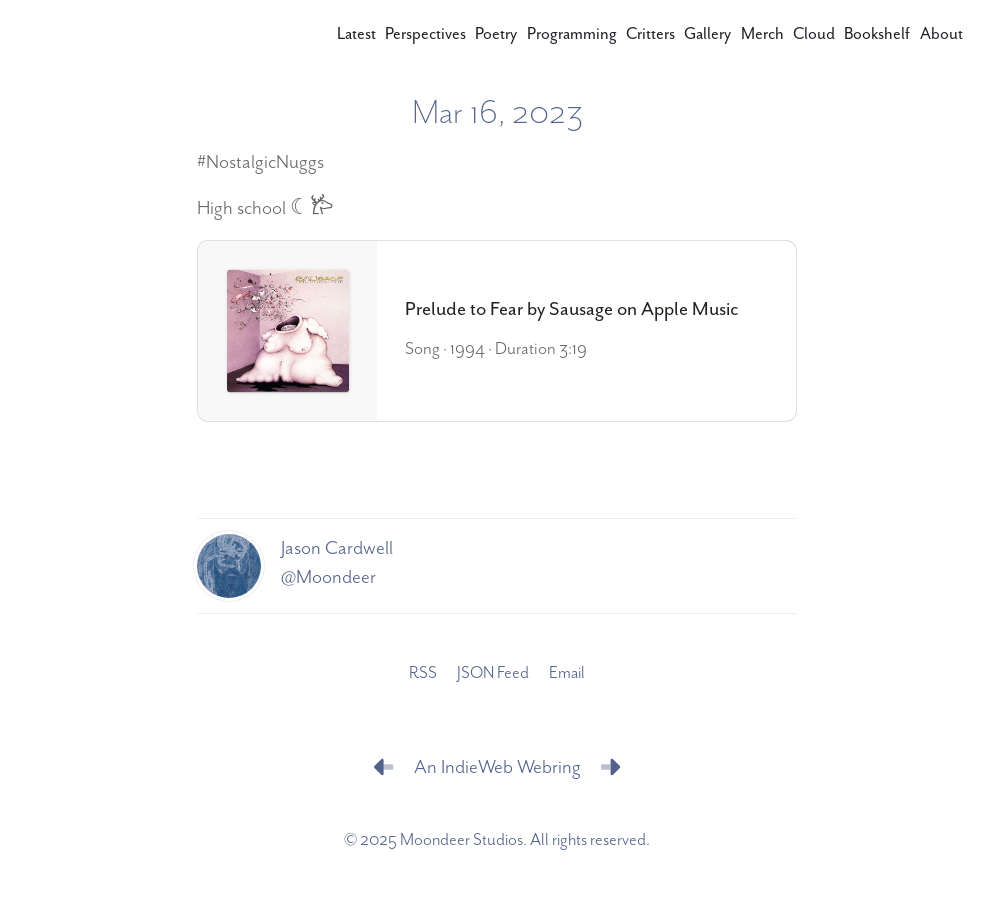 The height and width of the screenshot is (919, 994). Describe the element at coordinates (337, 548) in the screenshot. I see `Jason Cardwell` at that location.